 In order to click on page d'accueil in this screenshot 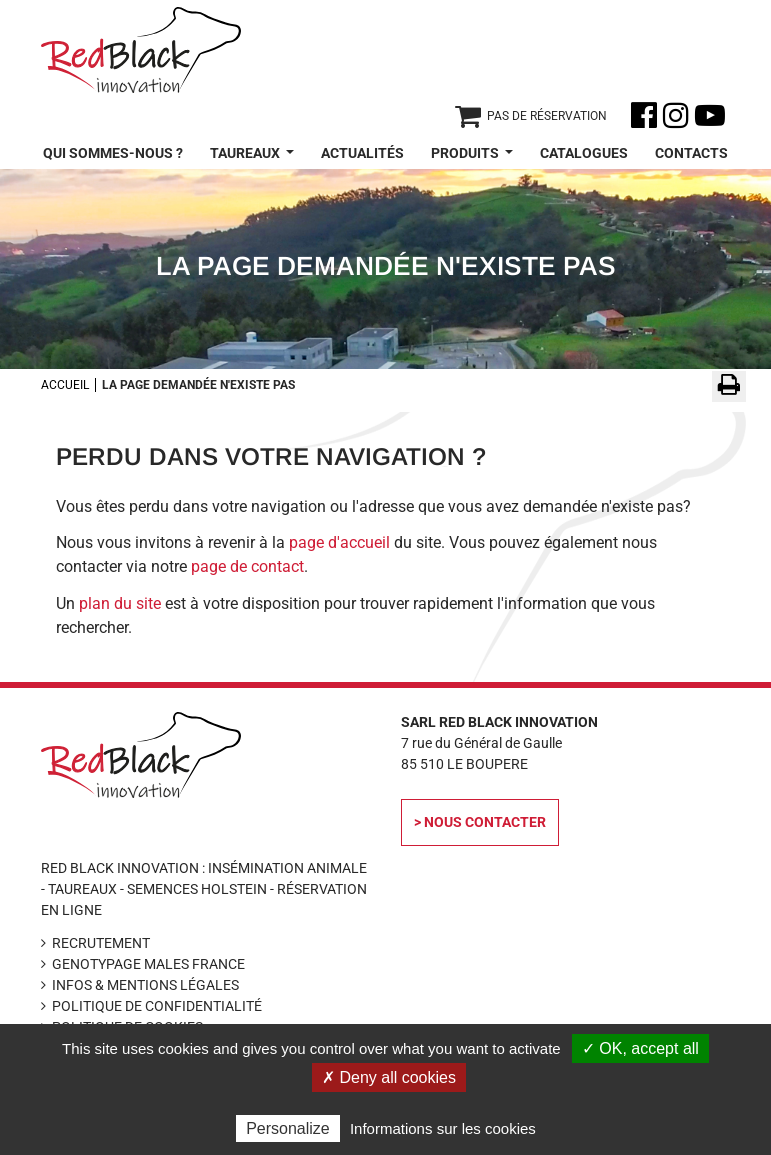, I will do `click(339, 542)`.